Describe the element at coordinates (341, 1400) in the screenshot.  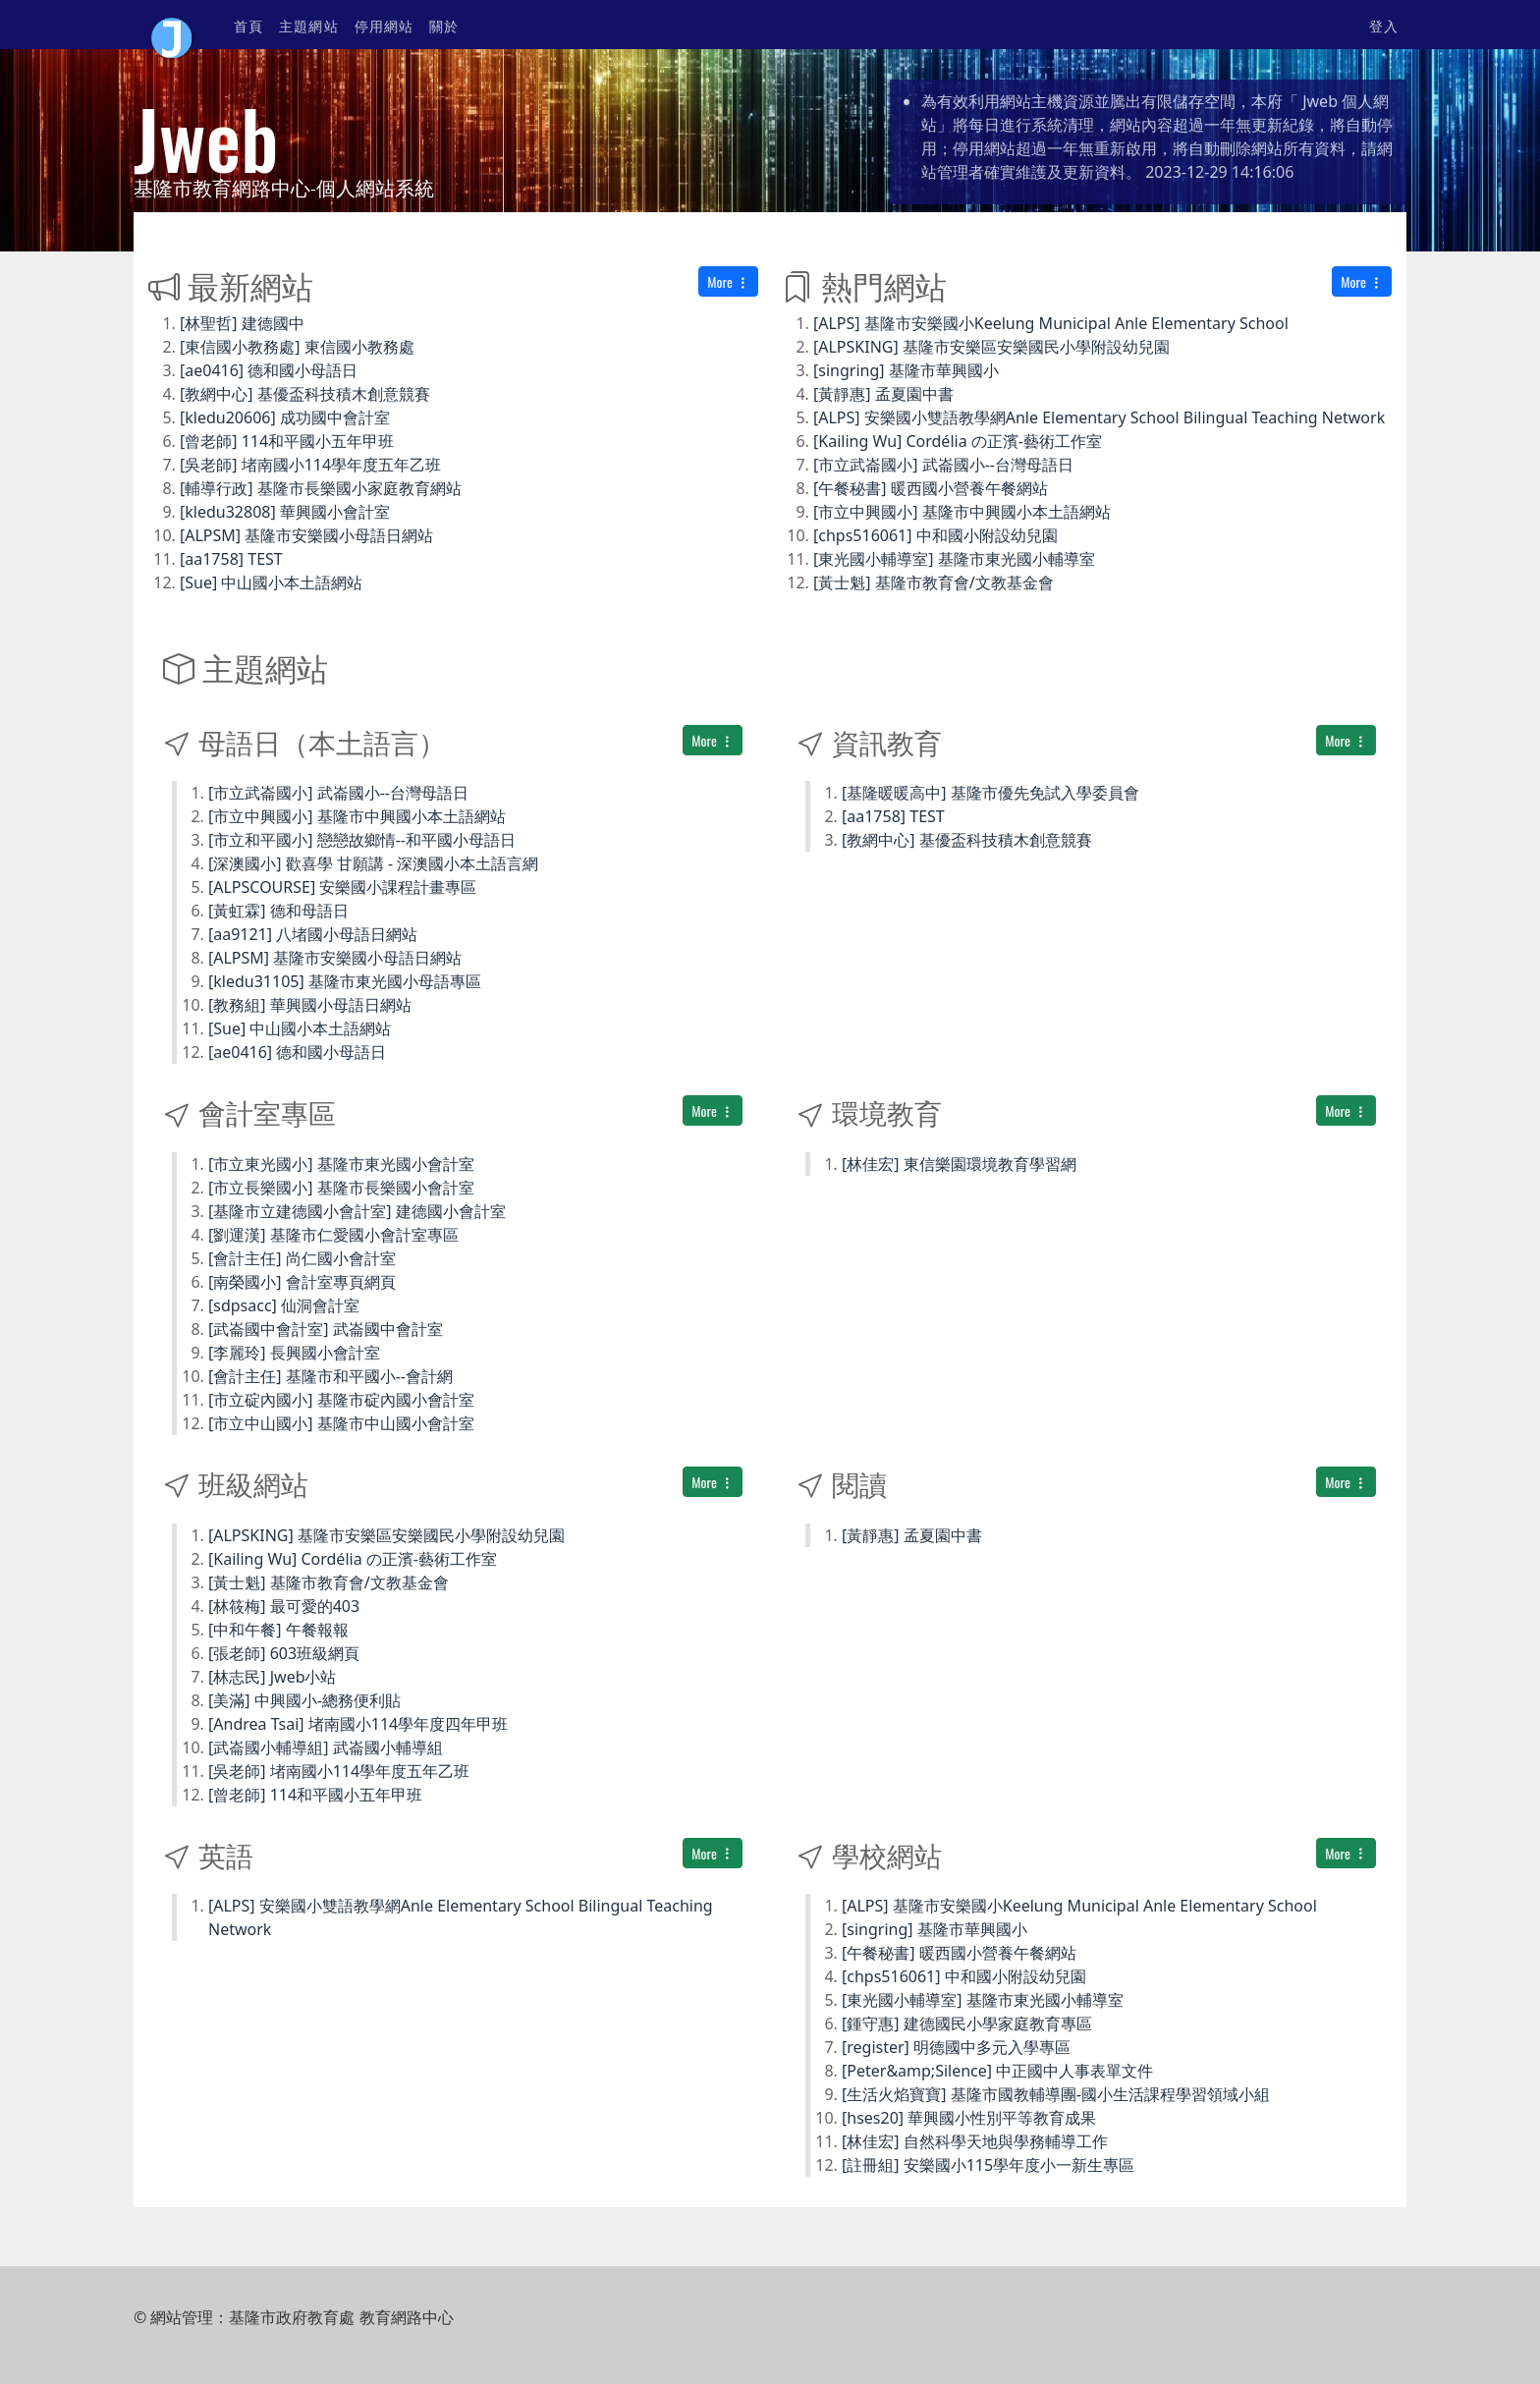
I see `[市立碇內國小] 基隆市碇內國小會計室` at that location.